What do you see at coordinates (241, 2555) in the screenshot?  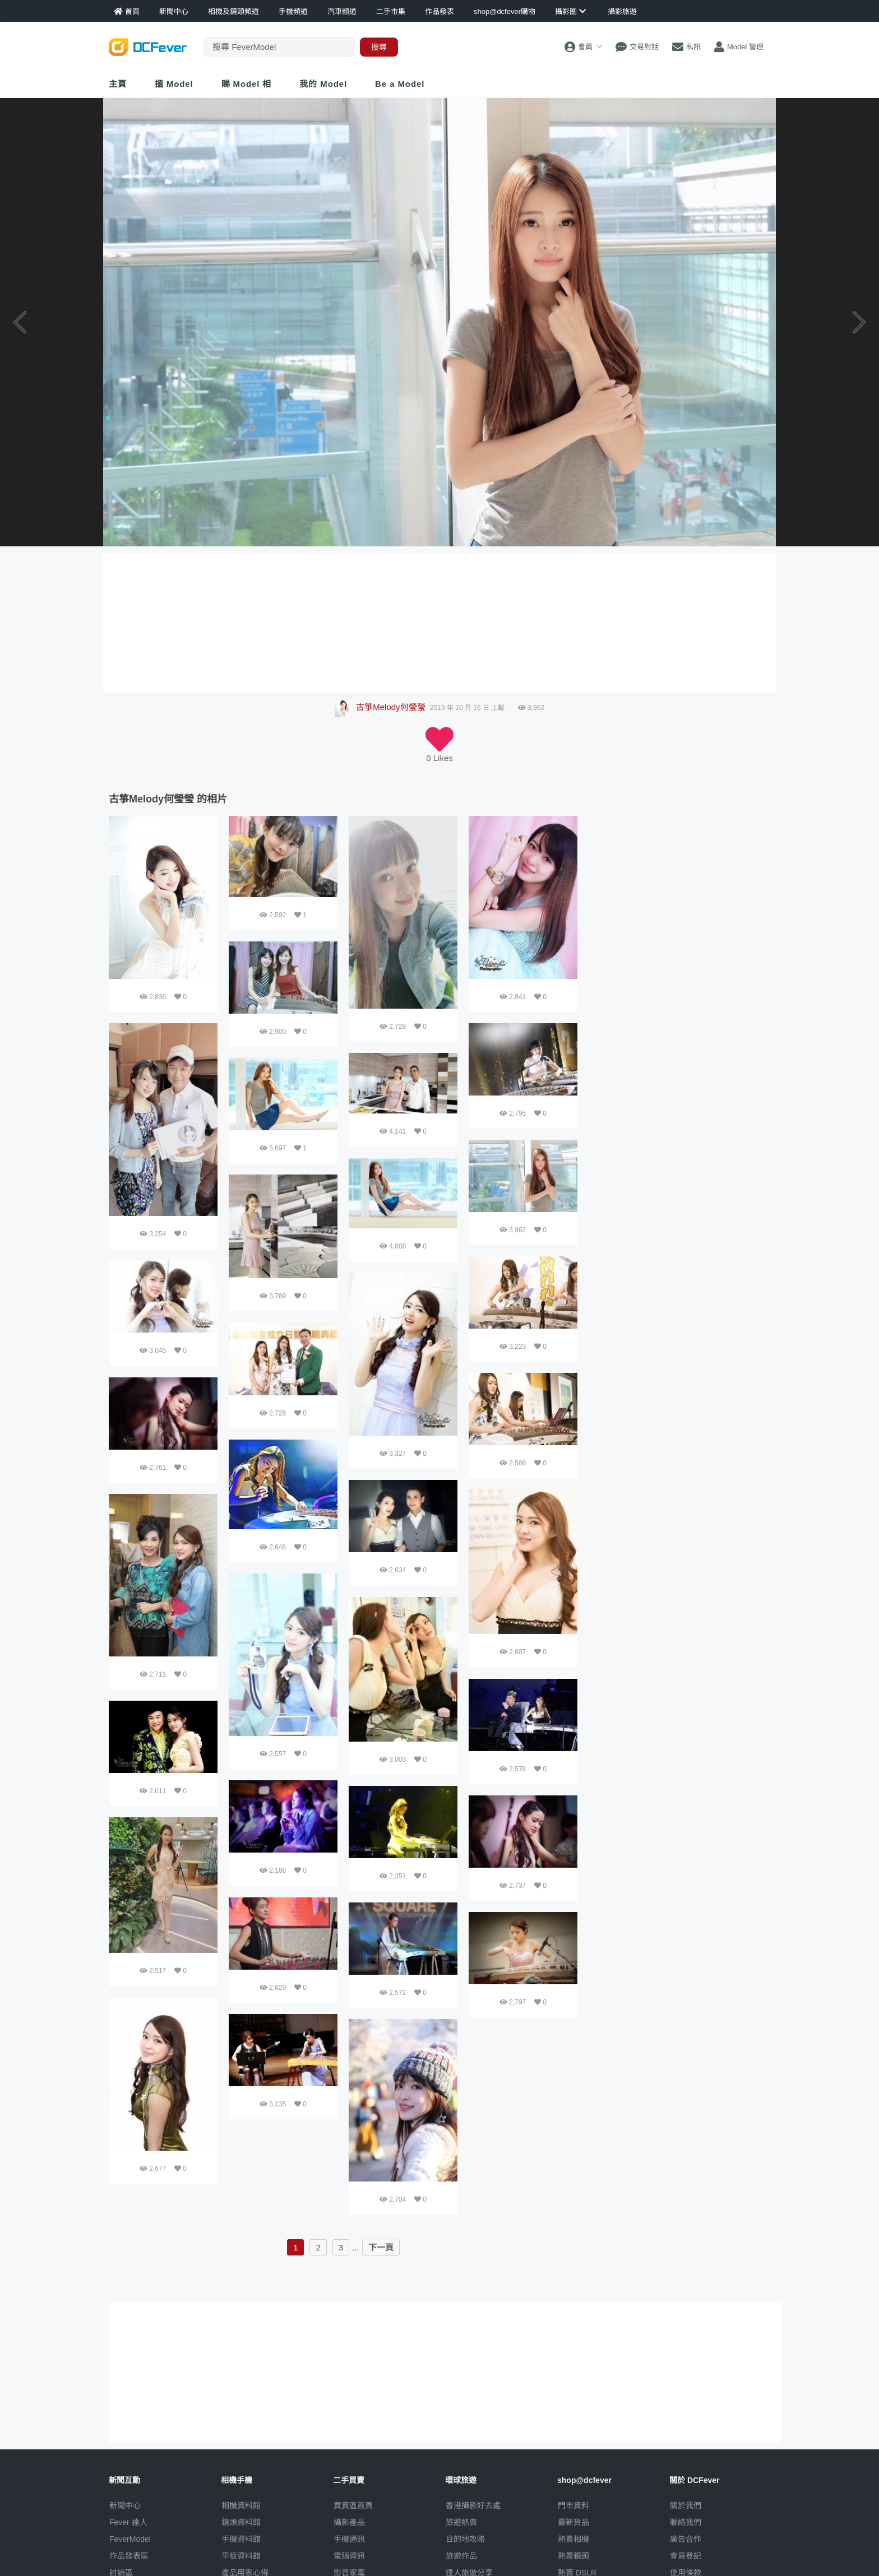 I see `平板資料館` at bounding box center [241, 2555].